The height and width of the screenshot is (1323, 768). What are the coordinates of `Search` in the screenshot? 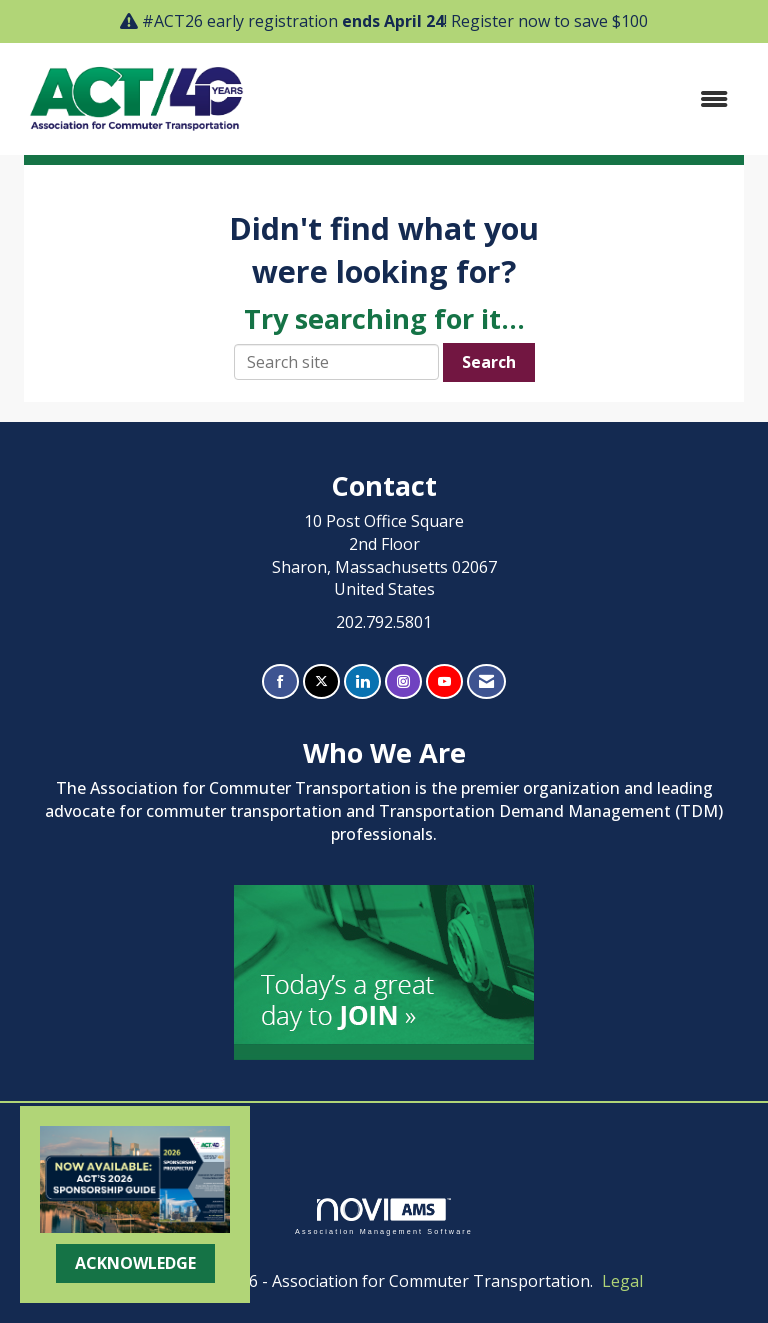 It's located at (489, 362).